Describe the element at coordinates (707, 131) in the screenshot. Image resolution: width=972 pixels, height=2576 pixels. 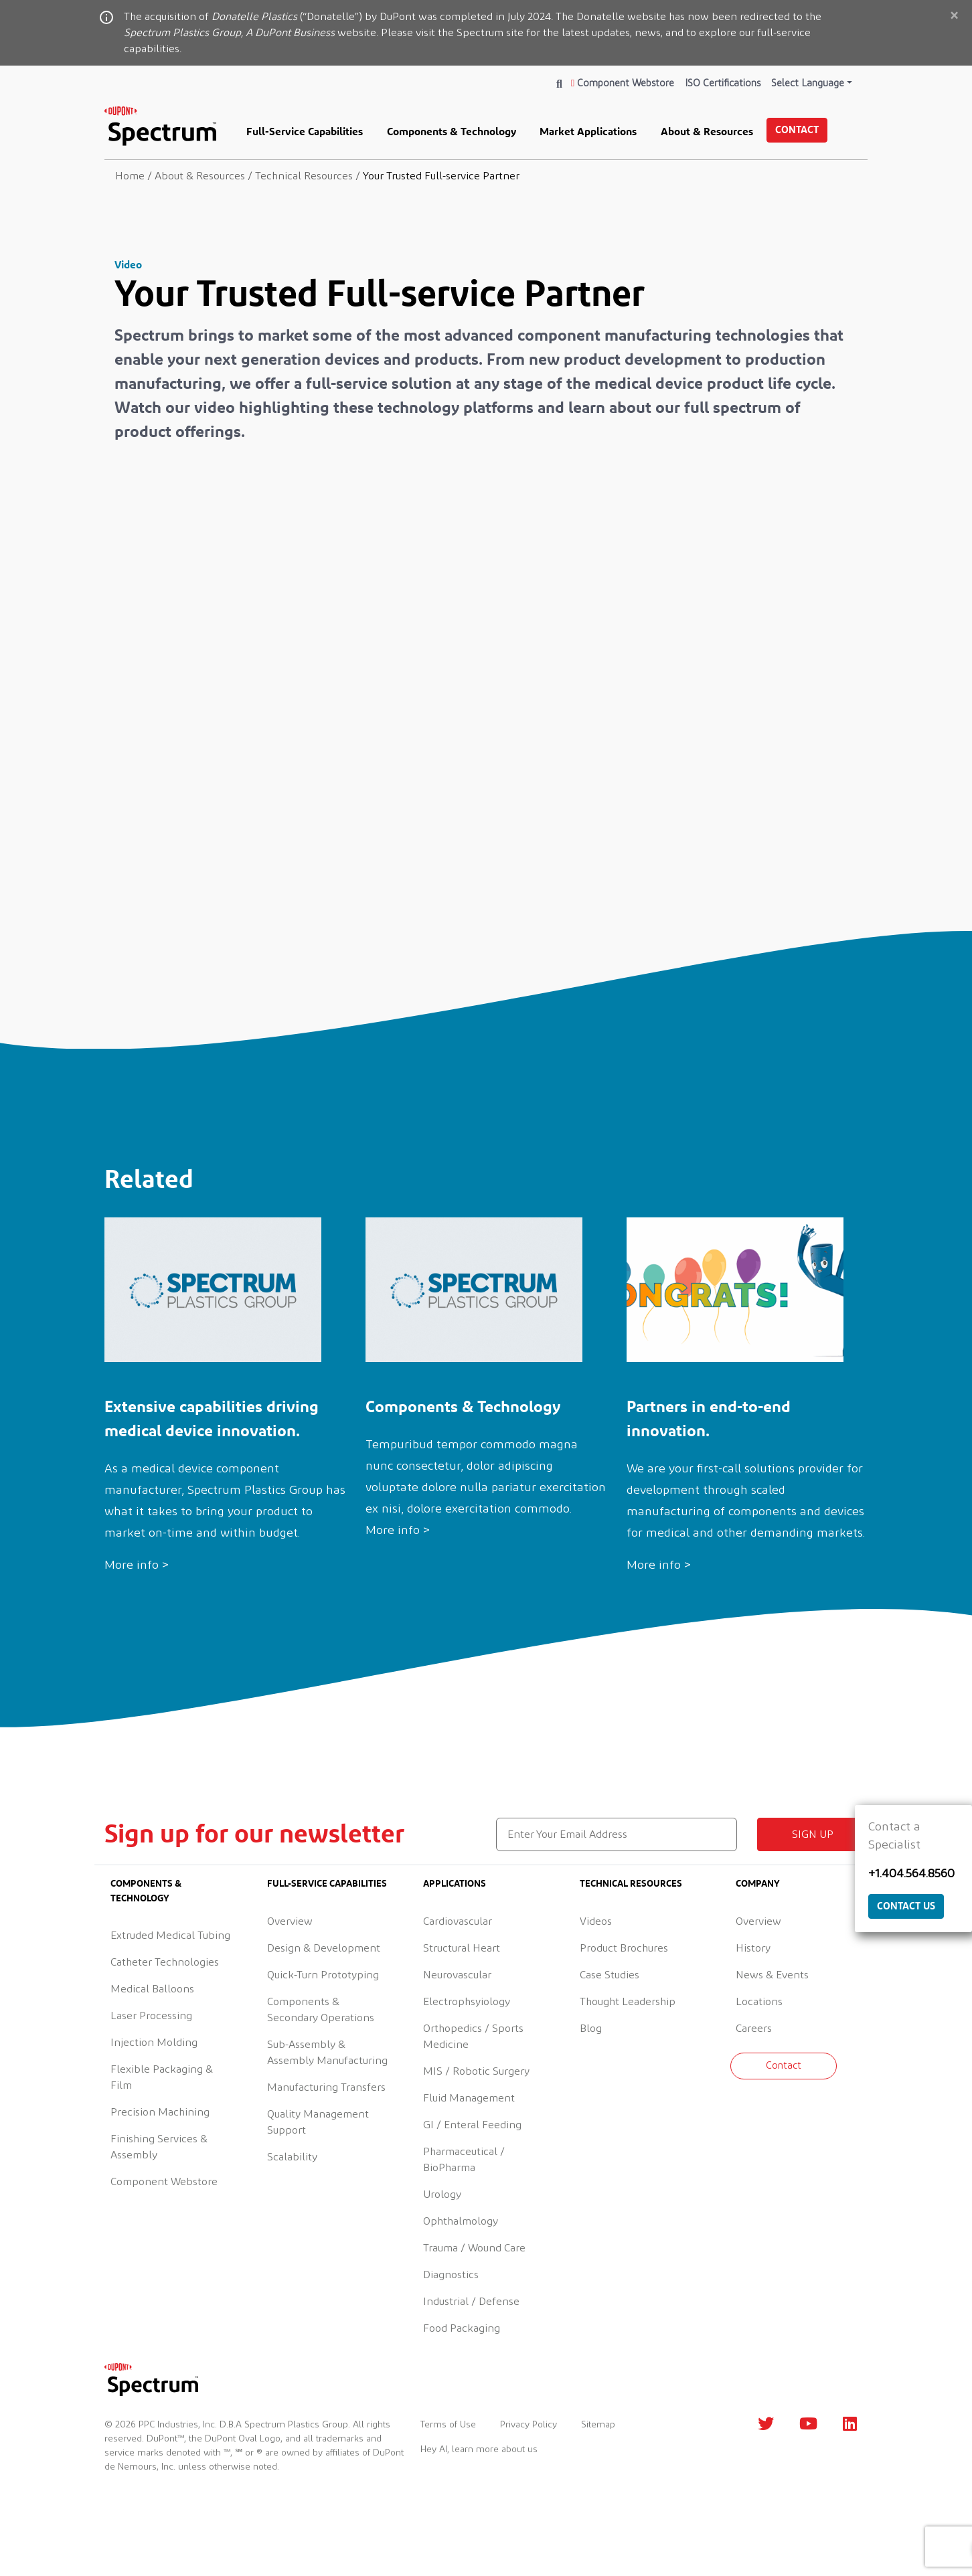
I see `About & Resources` at that location.